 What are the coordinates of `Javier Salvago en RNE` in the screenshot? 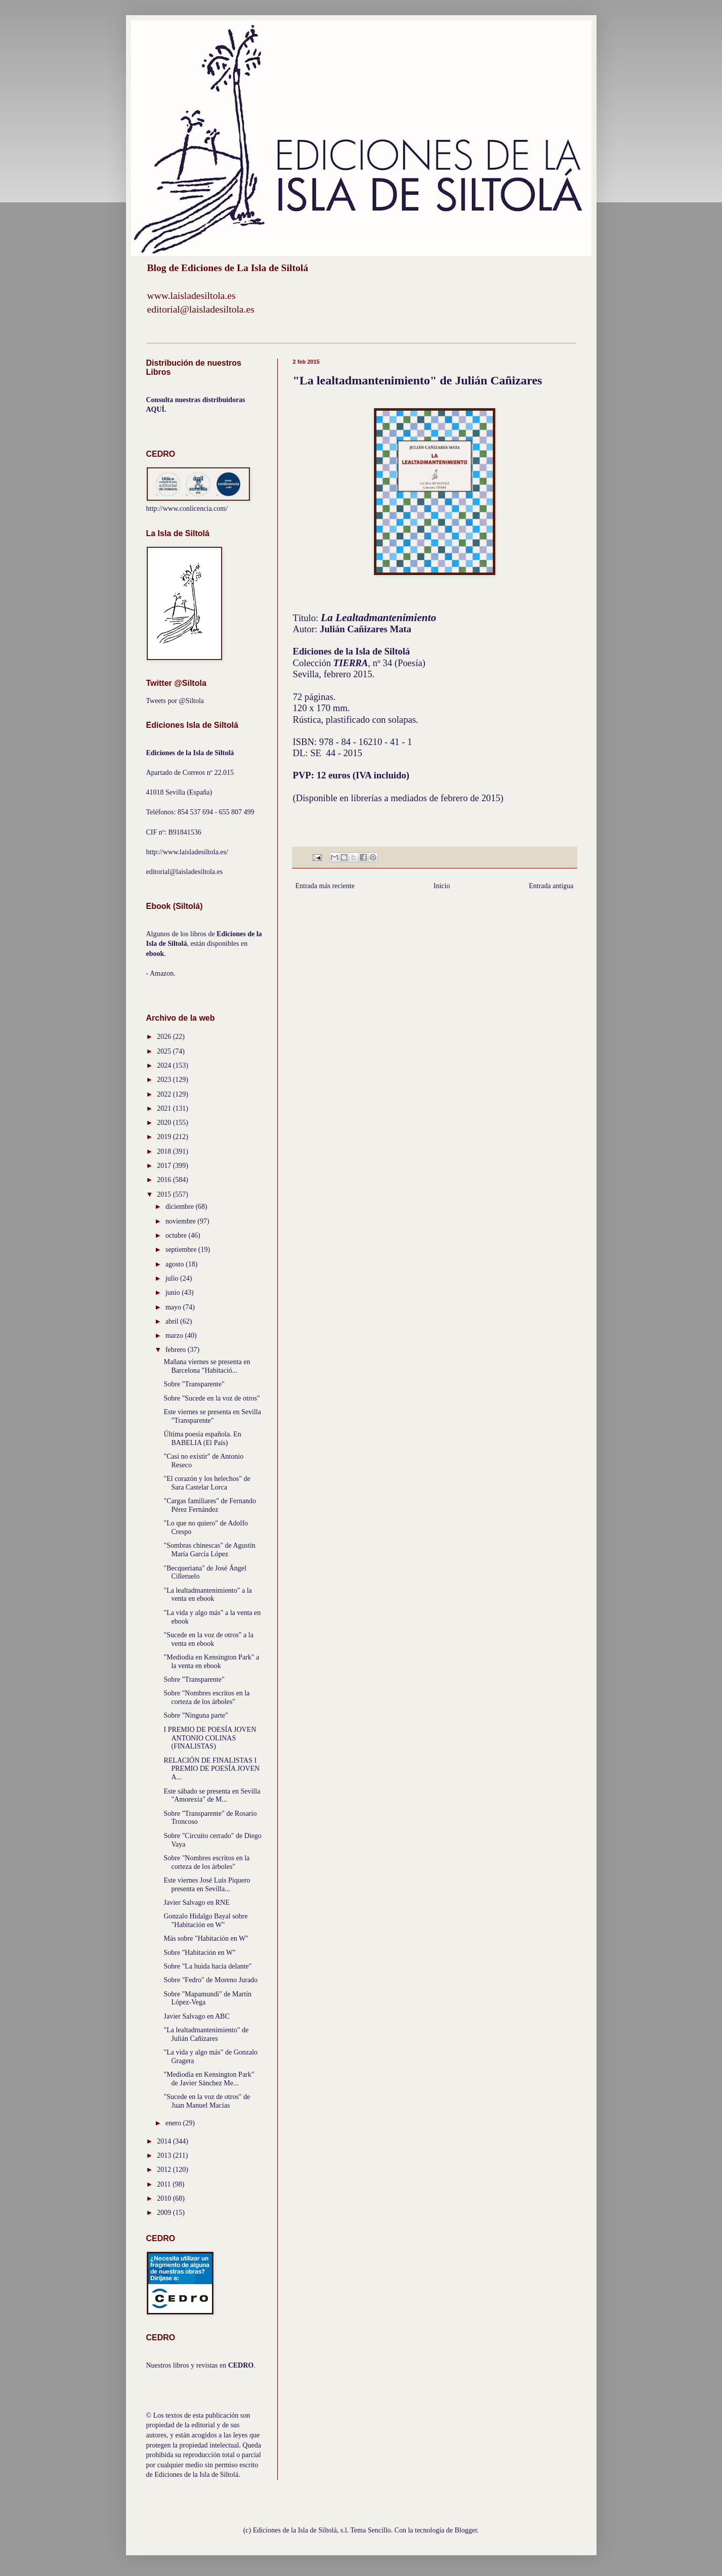 It's located at (196, 1902).